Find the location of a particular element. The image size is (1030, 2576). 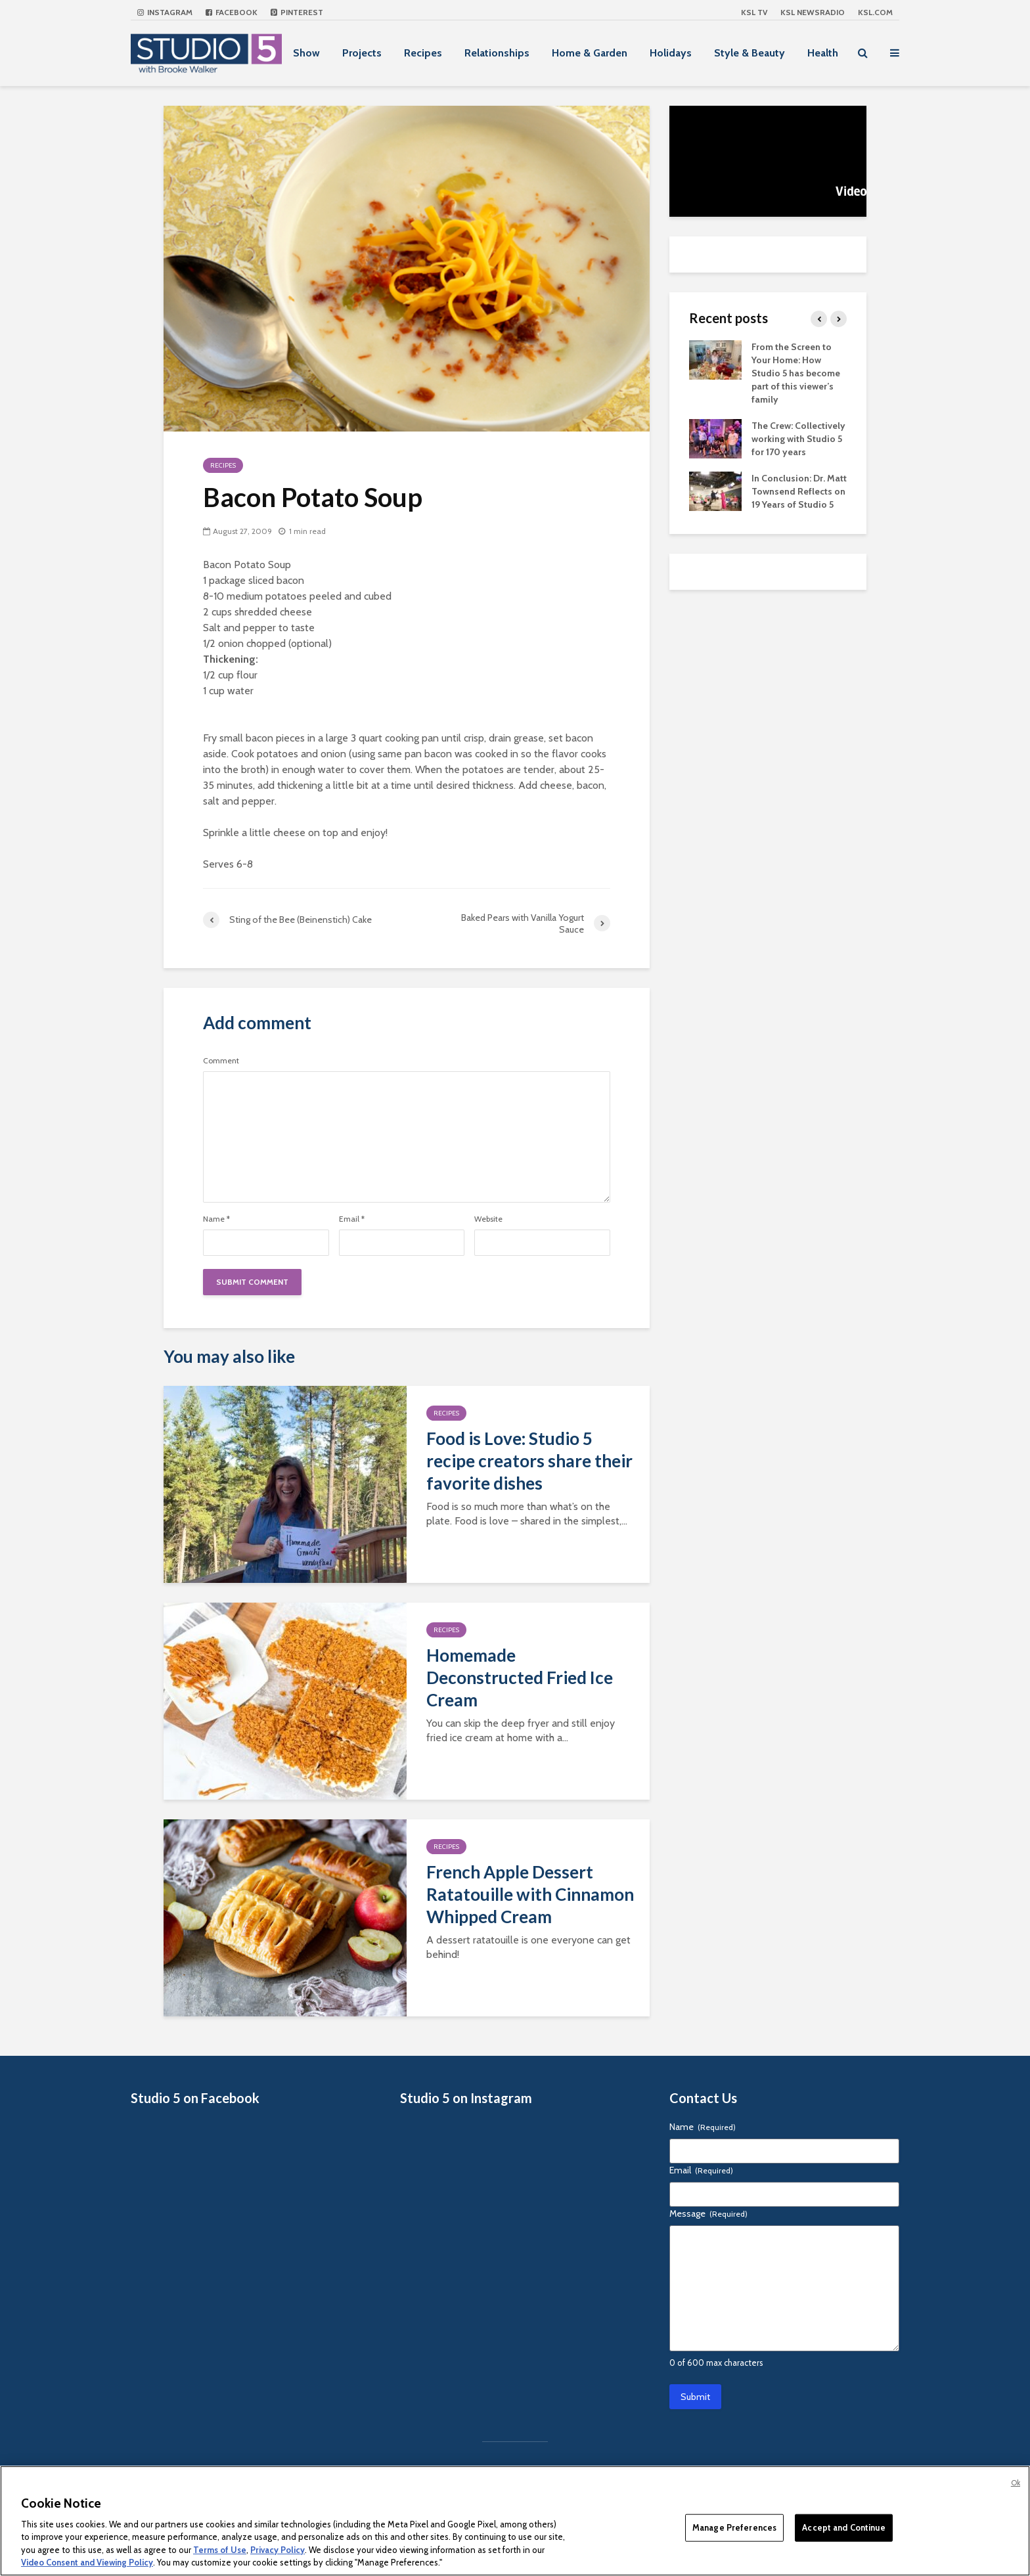

Message is located at coordinates (708, 2213).